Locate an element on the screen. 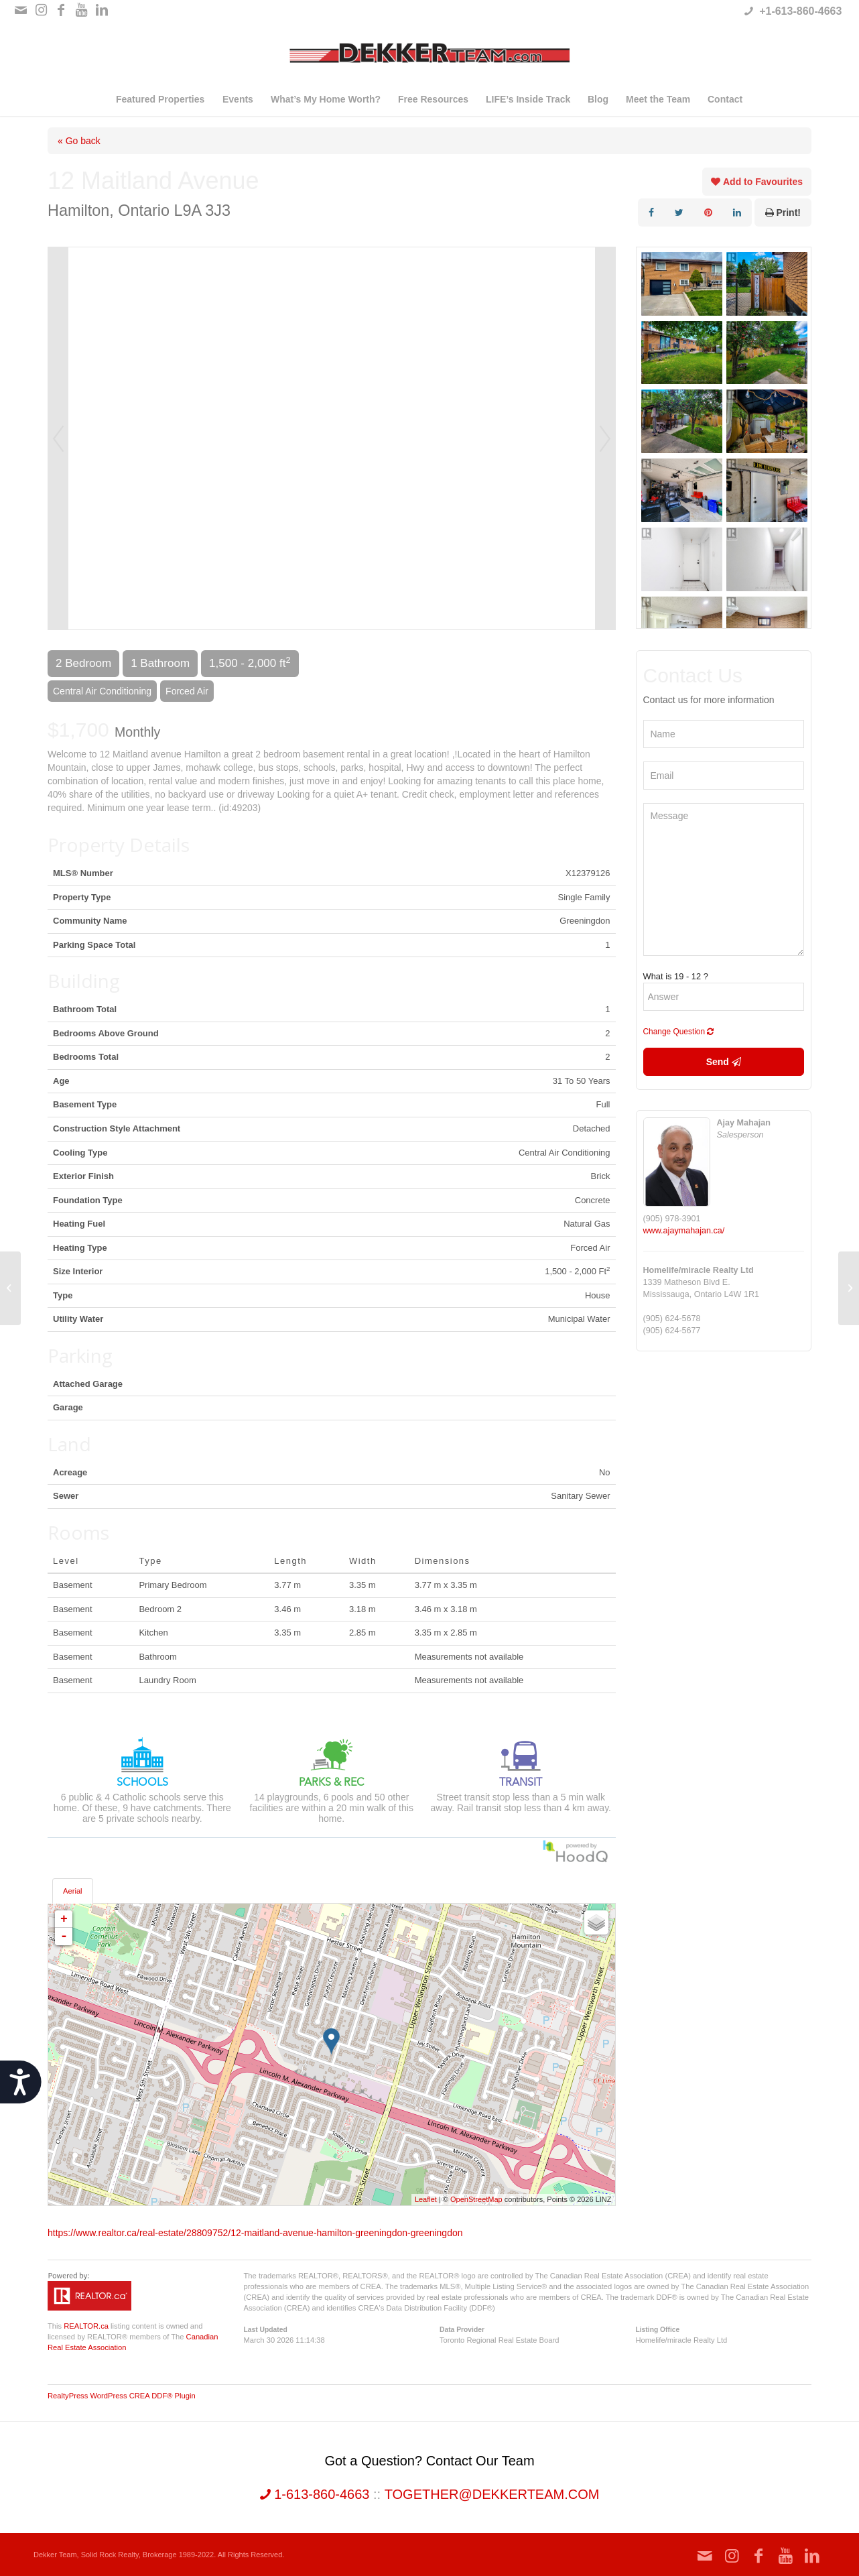  www.ajaymahajan.ca/ is located at coordinates (684, 1230).